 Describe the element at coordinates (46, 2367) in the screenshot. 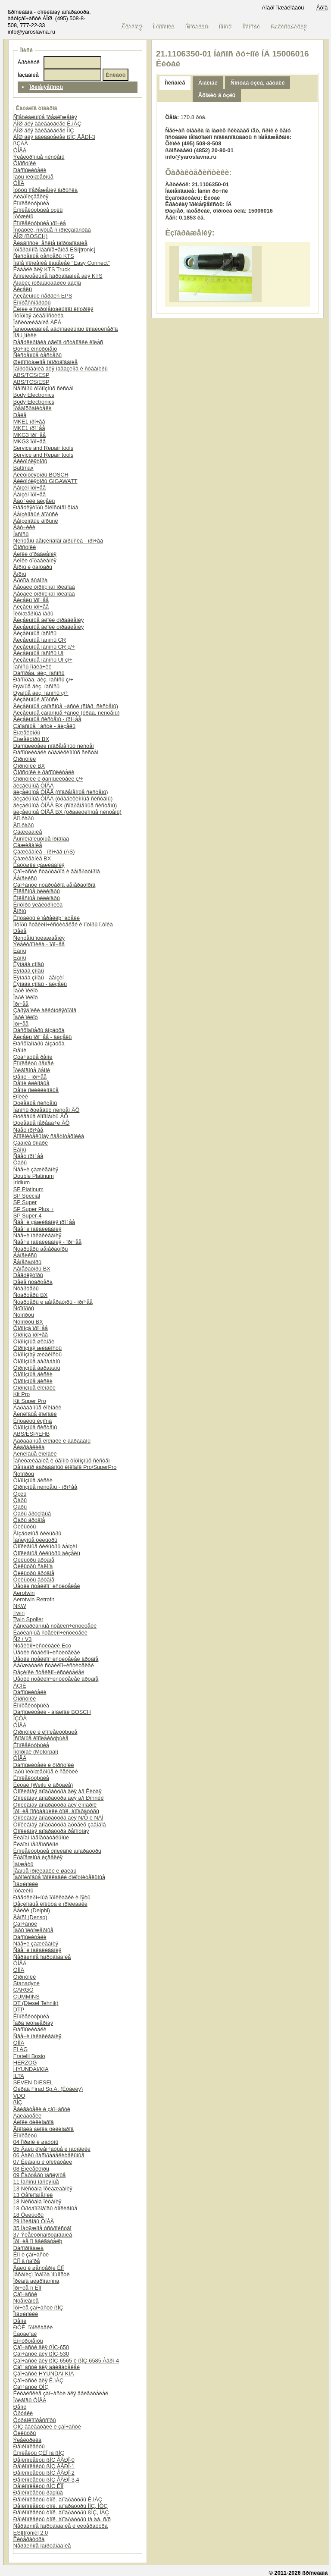

I see `Çàï÷àñòè äëÿ äâèãàòåëåé` at that location.